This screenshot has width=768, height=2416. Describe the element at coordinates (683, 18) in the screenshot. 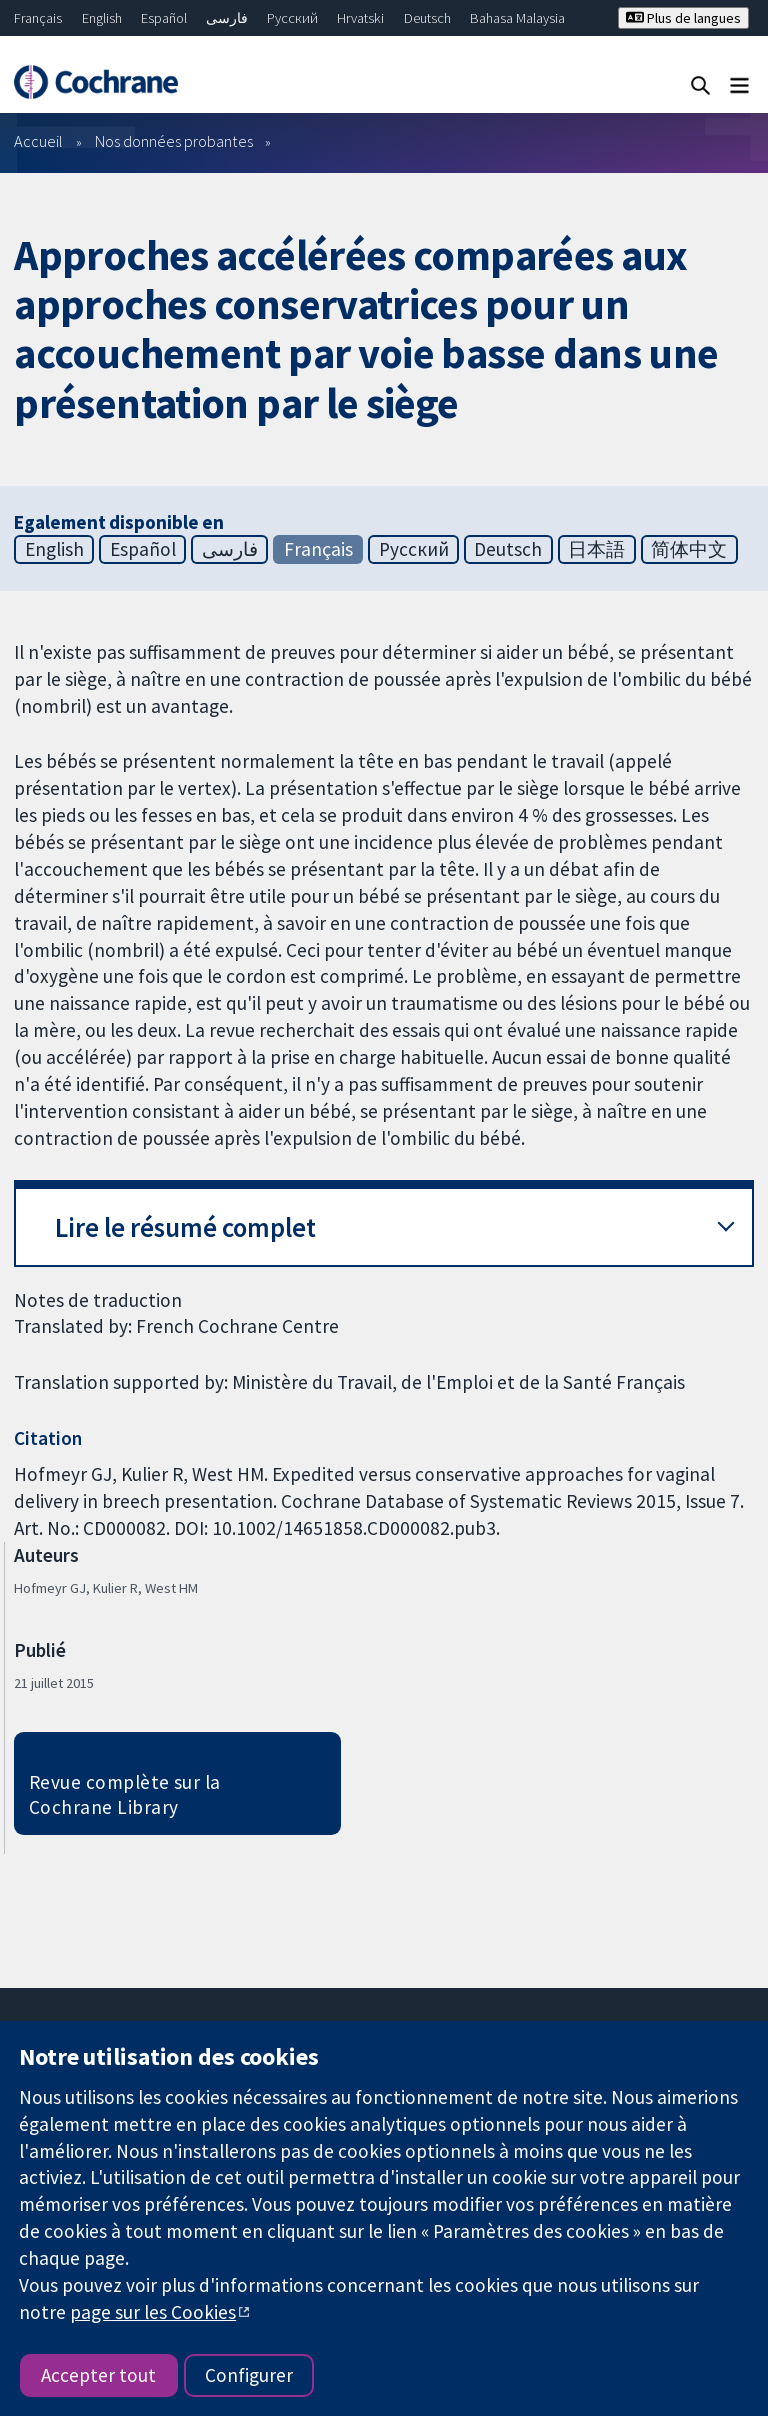

I see `Plus de langues` at that location.